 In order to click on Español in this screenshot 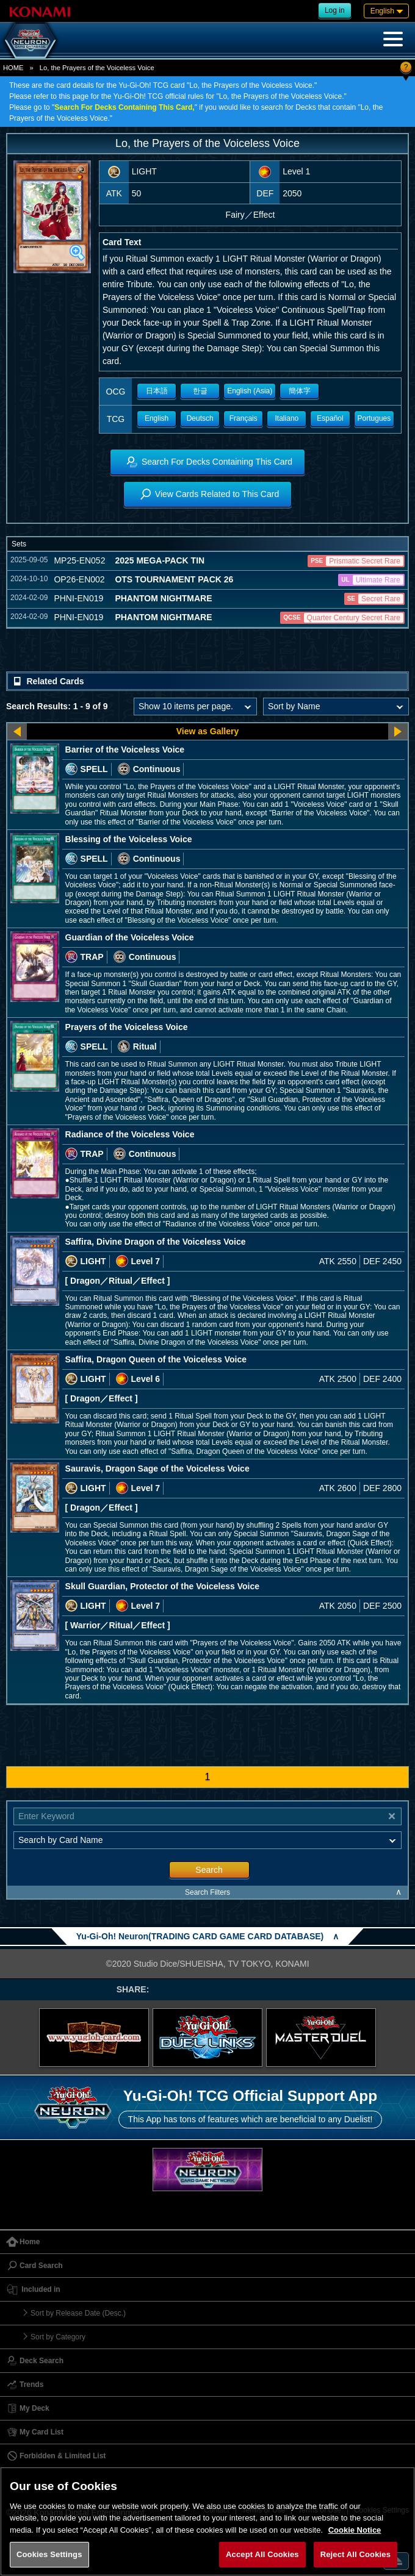, I will do `click(330, 418)`.